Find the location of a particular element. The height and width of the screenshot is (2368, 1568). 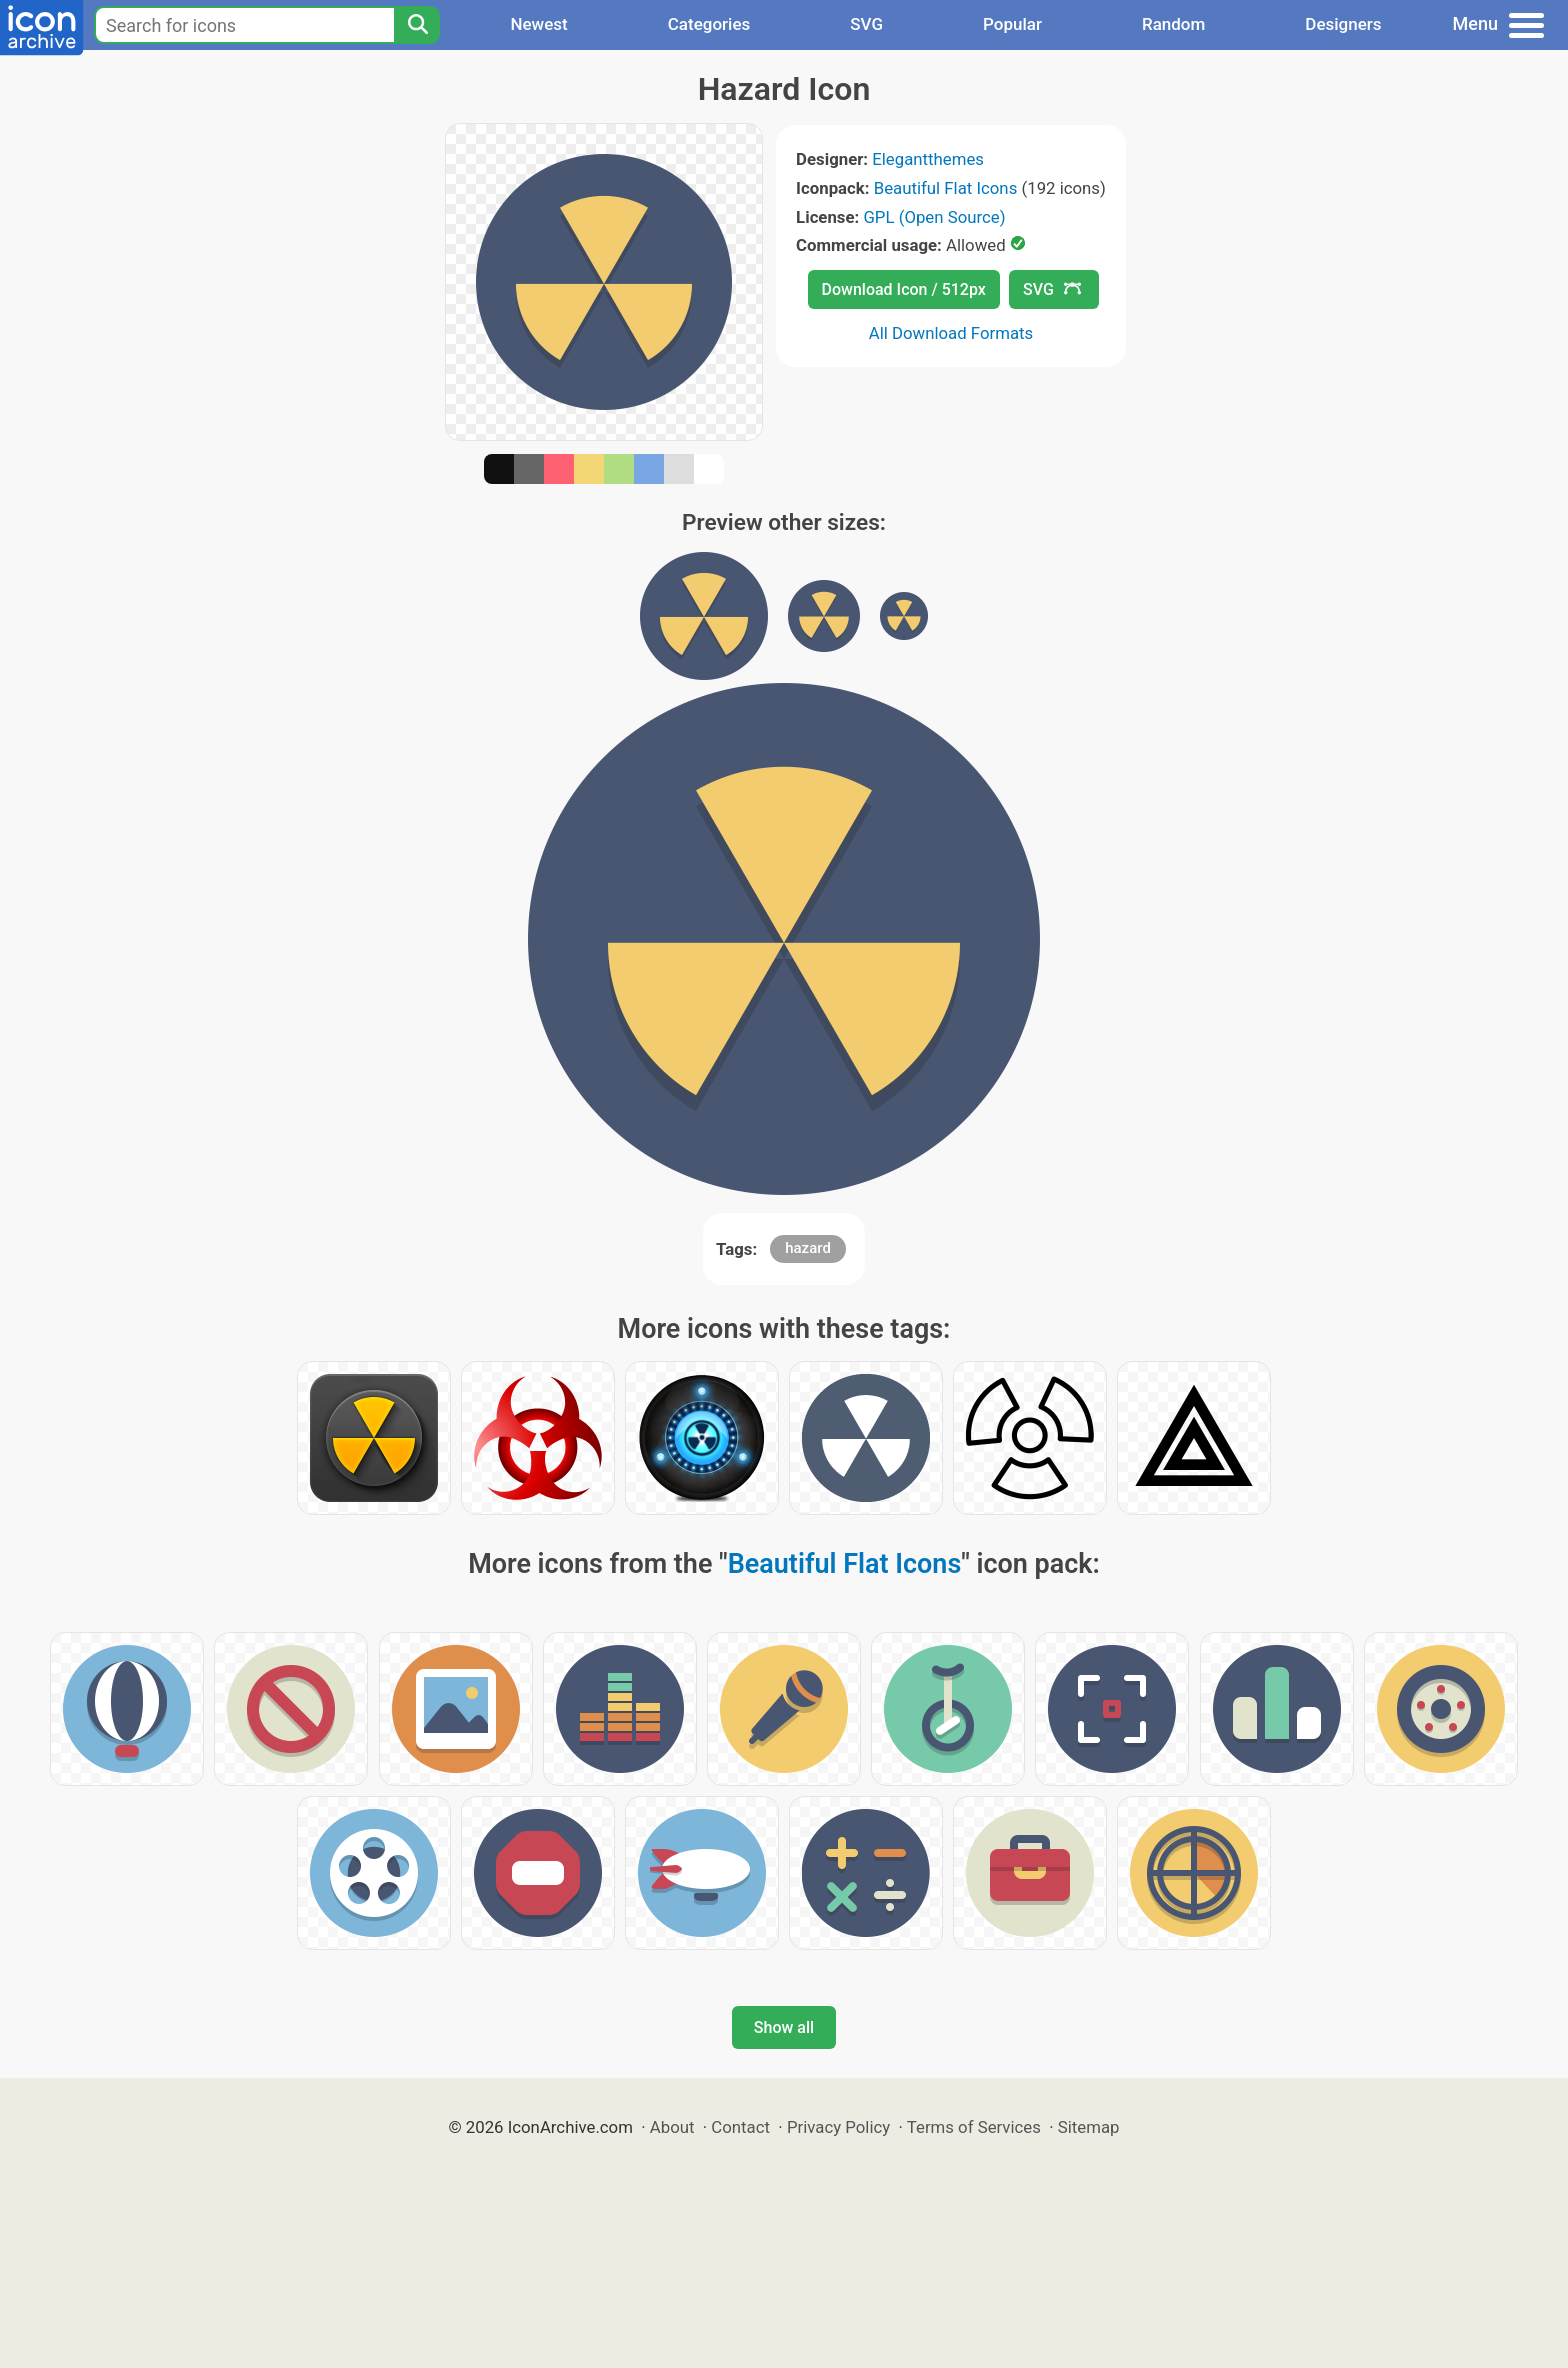

Show all is located at coordinates (784, 2027).